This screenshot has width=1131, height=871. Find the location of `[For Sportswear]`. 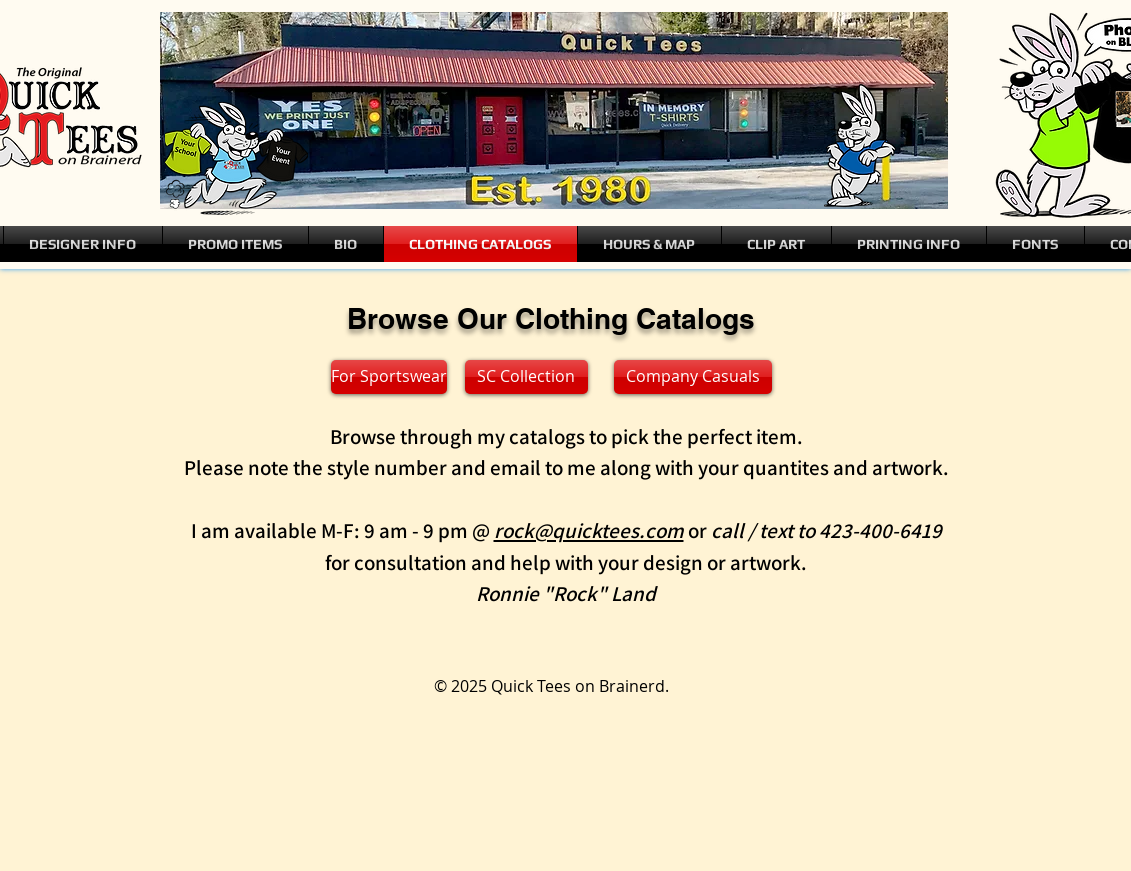

[For Sportswear] is located at coordinates (389, 377).